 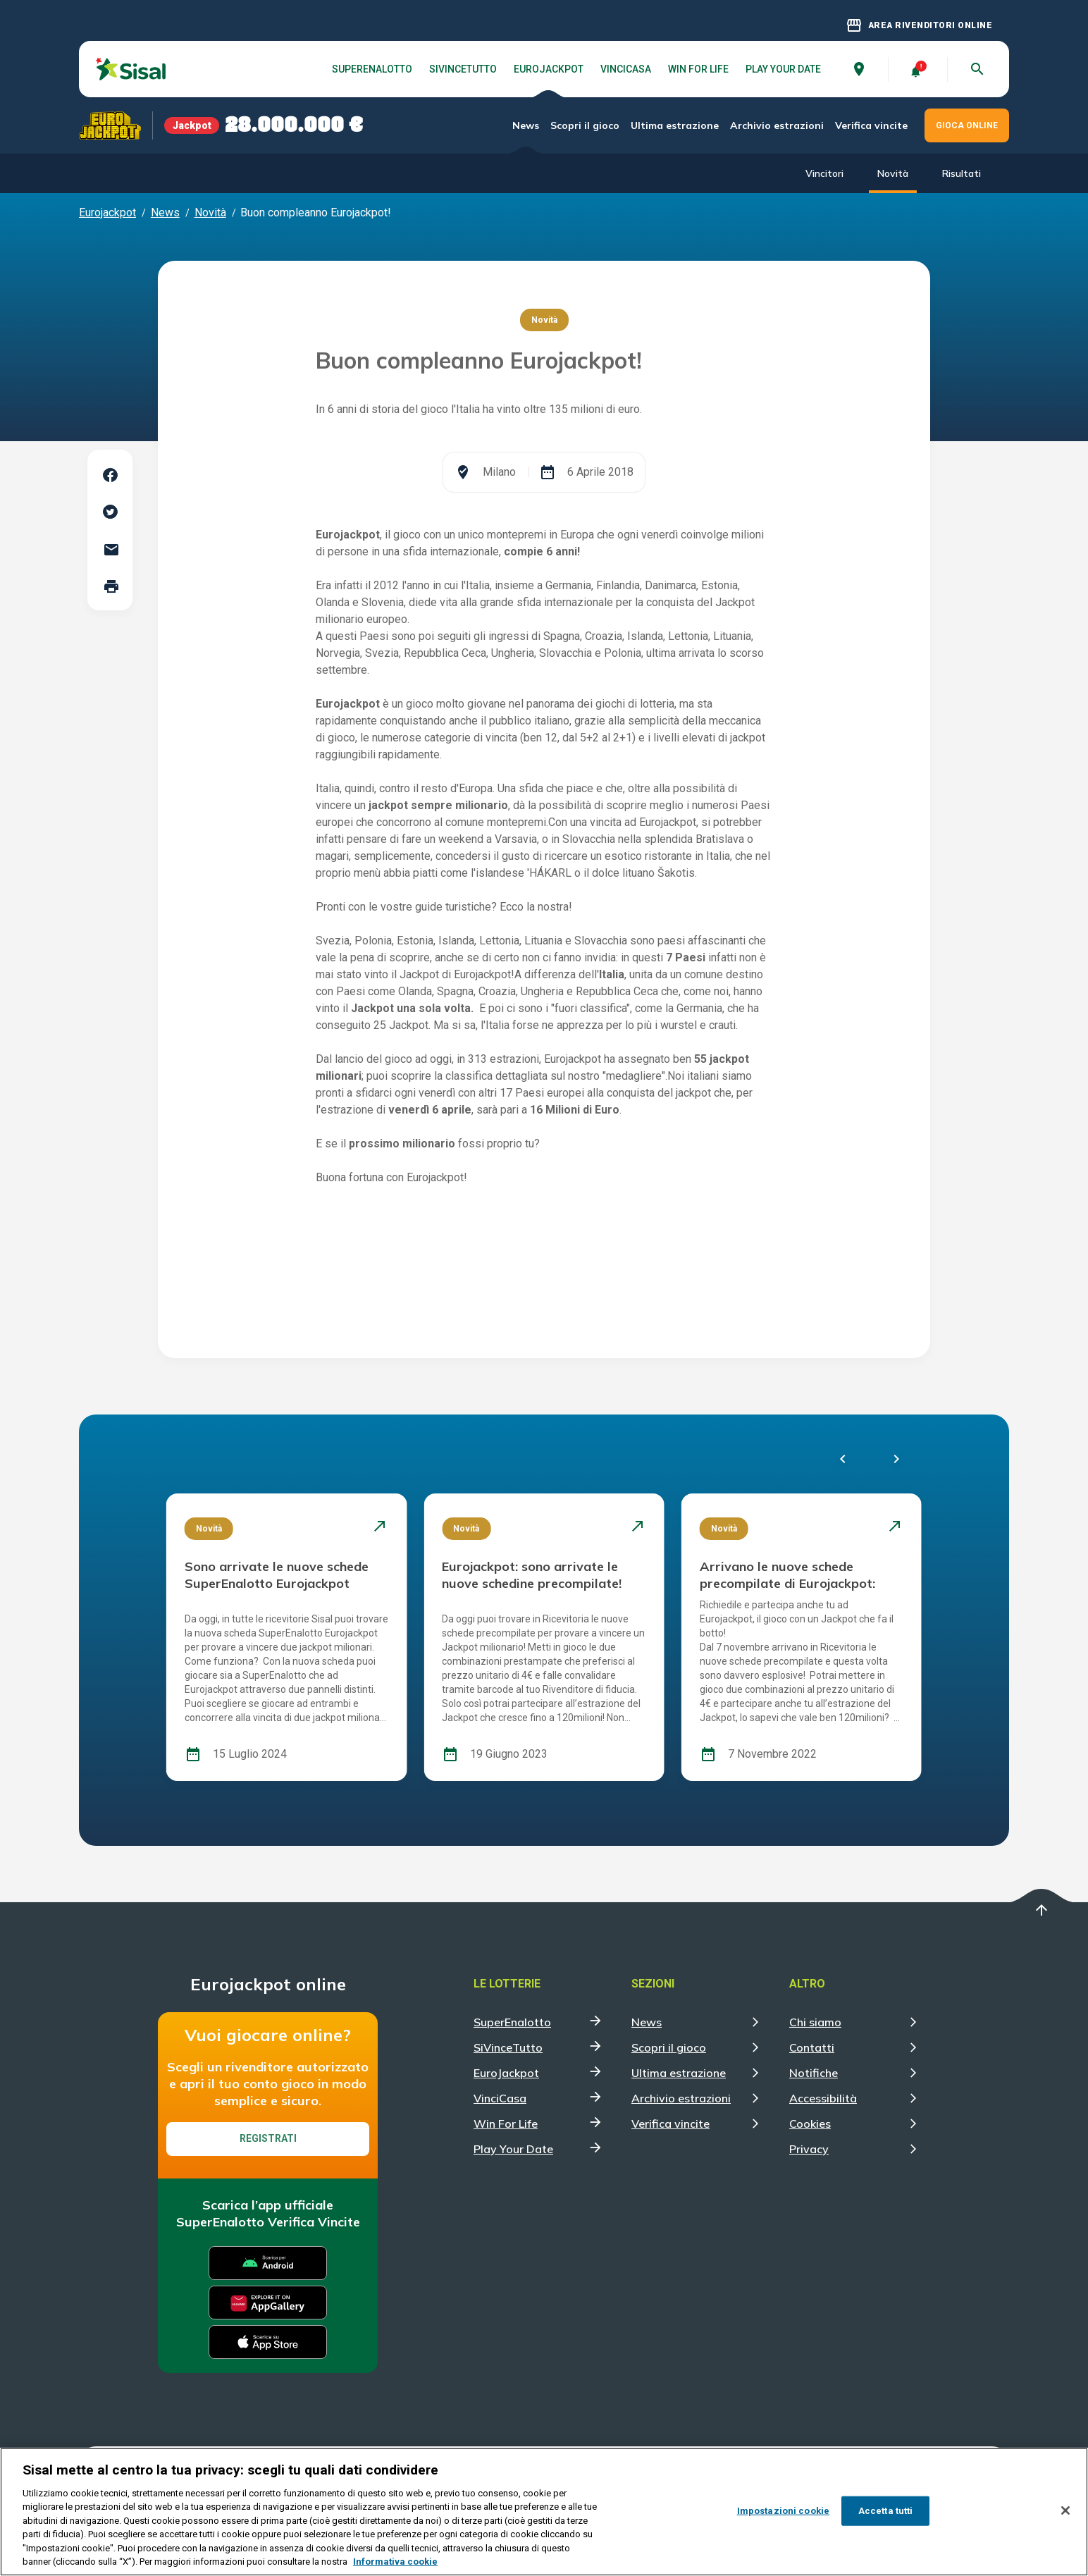 I want to click on SiVinceTutto, so click(x=463, y=69).